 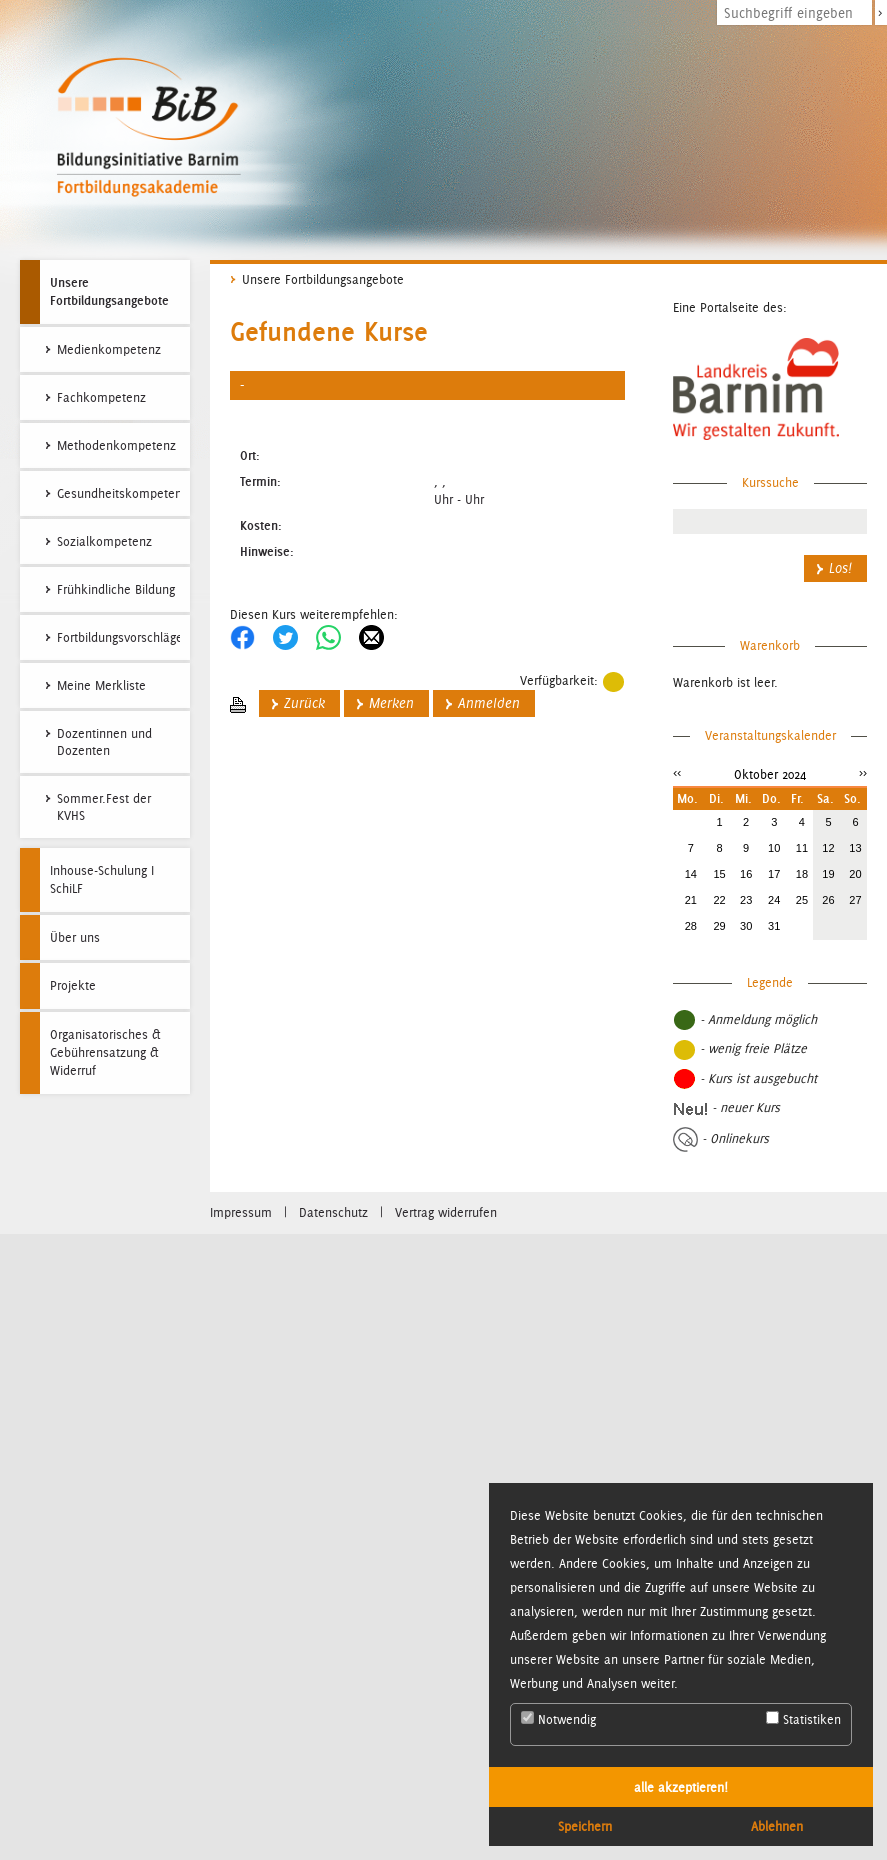 What do you see at coordinates (241, 1212) in the screenshot?
I see `Impressum` at bounding box center [241, 1212].